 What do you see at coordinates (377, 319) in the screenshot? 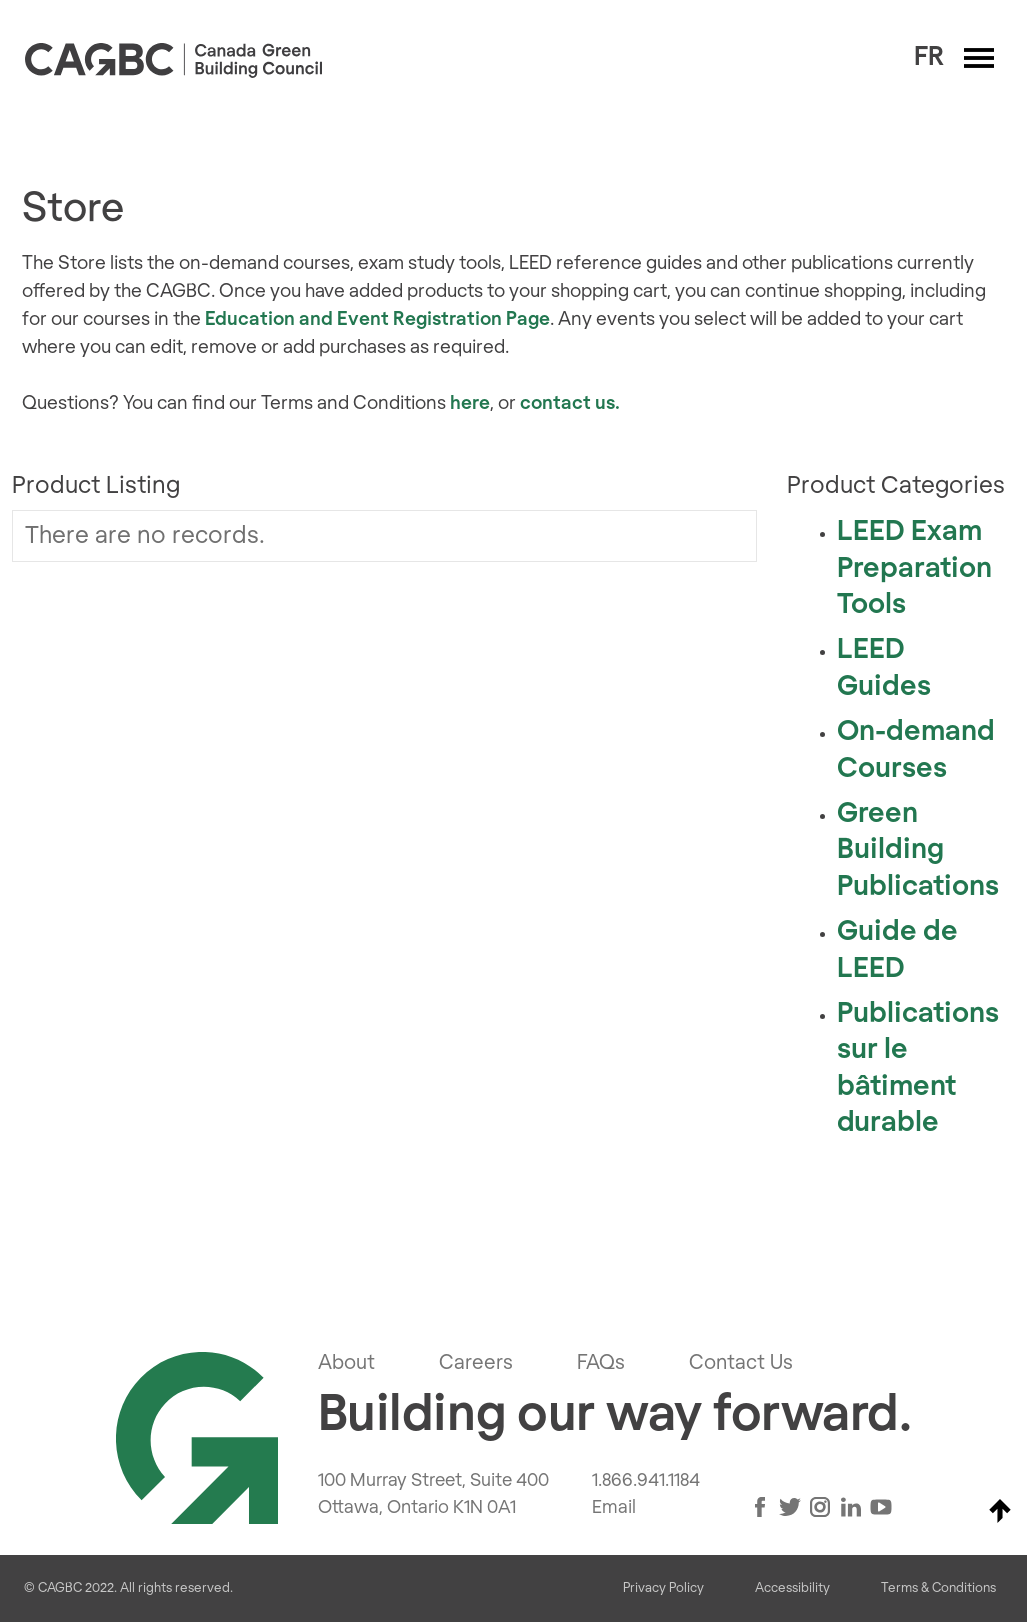
I see `Education and Event Registration Page` at bounding box center [377, 319].